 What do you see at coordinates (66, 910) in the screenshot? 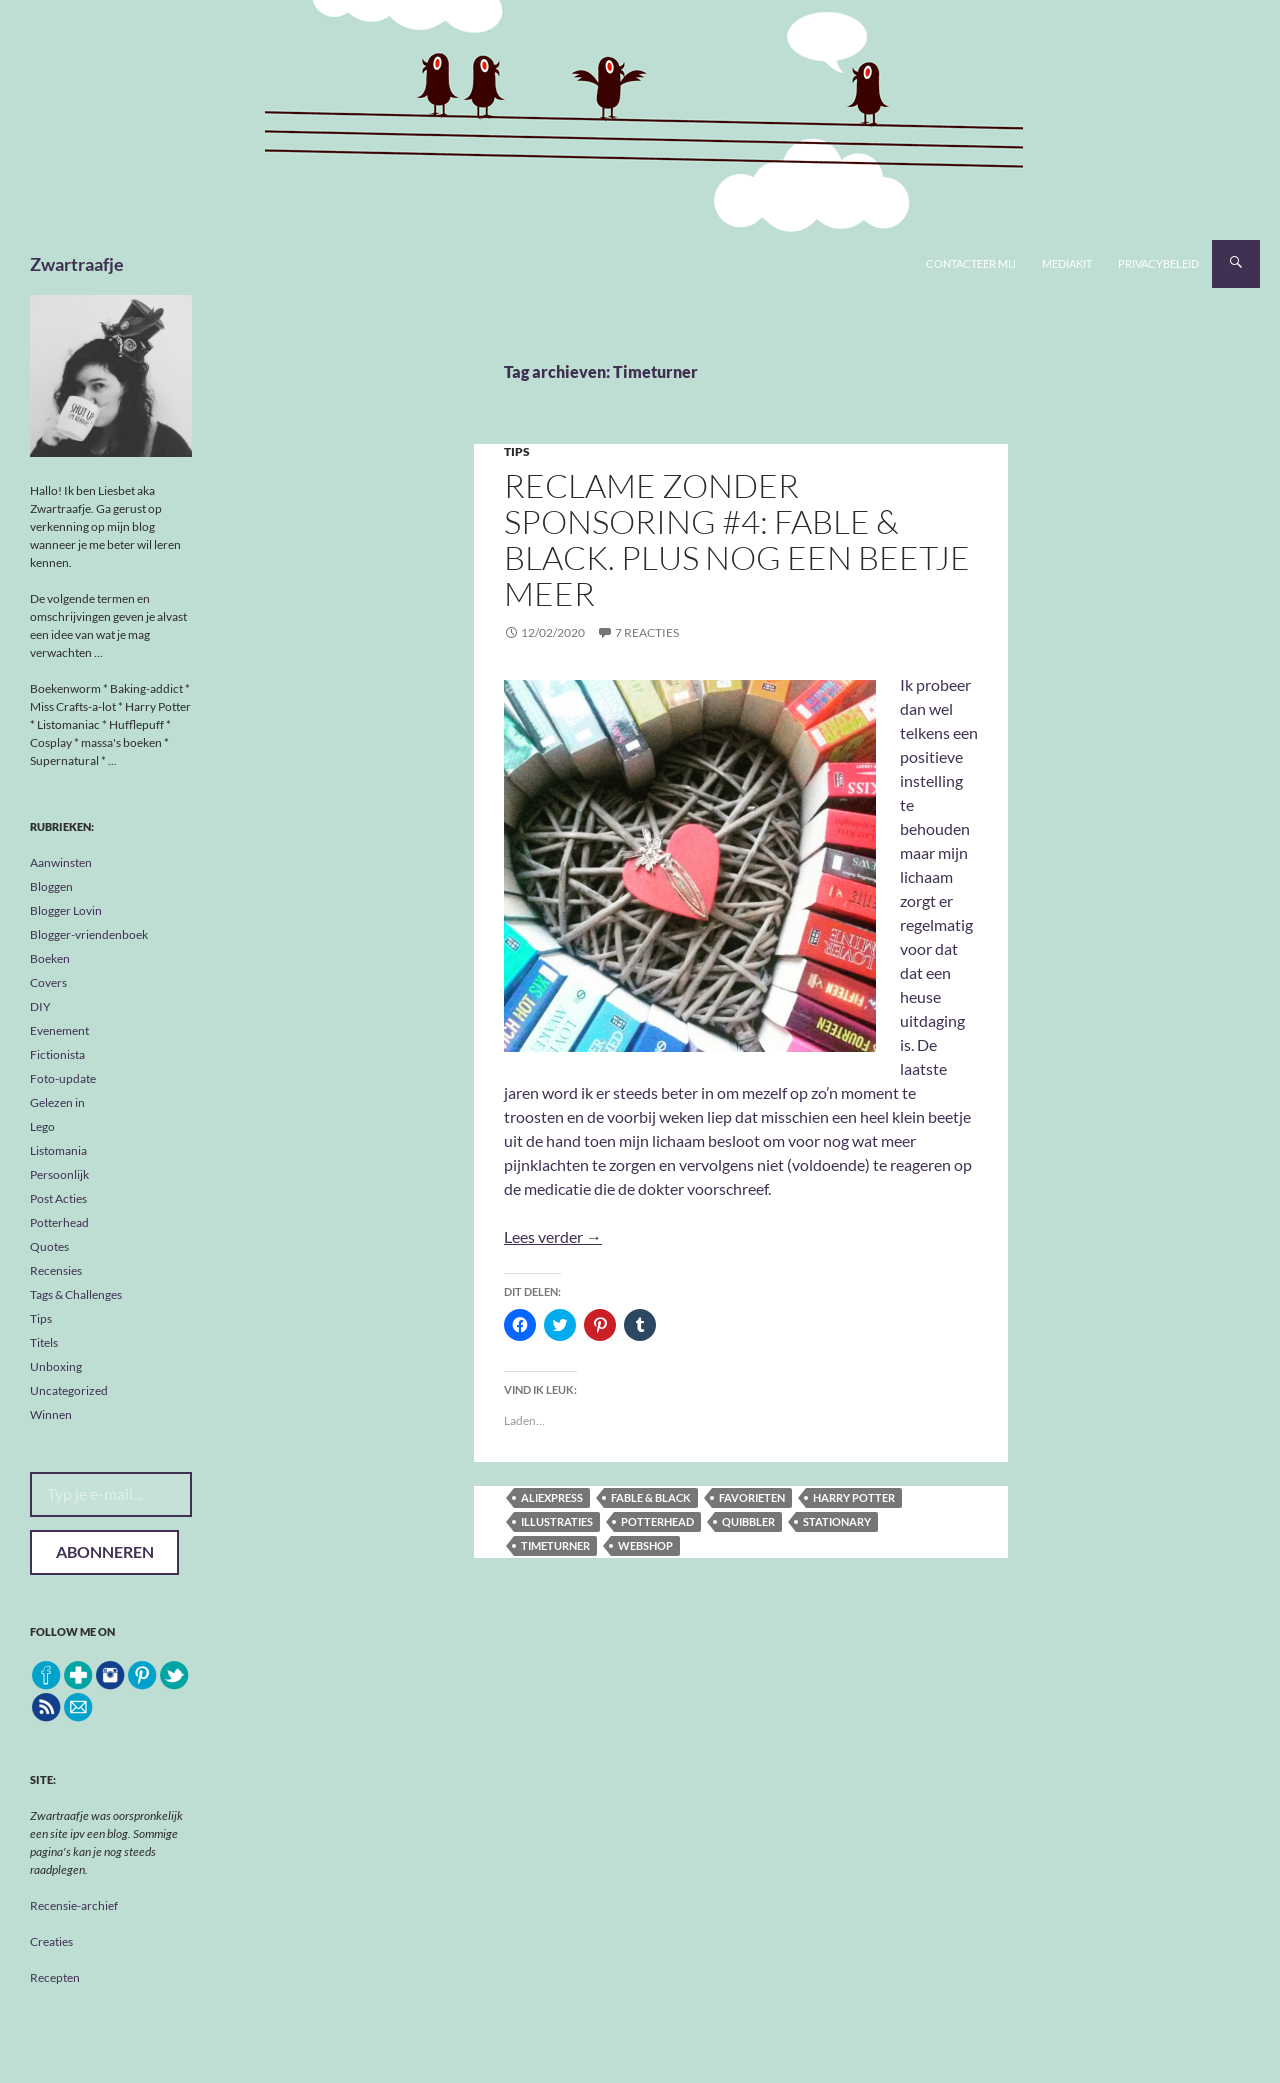
I see `Blogger Lovin` at bounding box center [66, 910].